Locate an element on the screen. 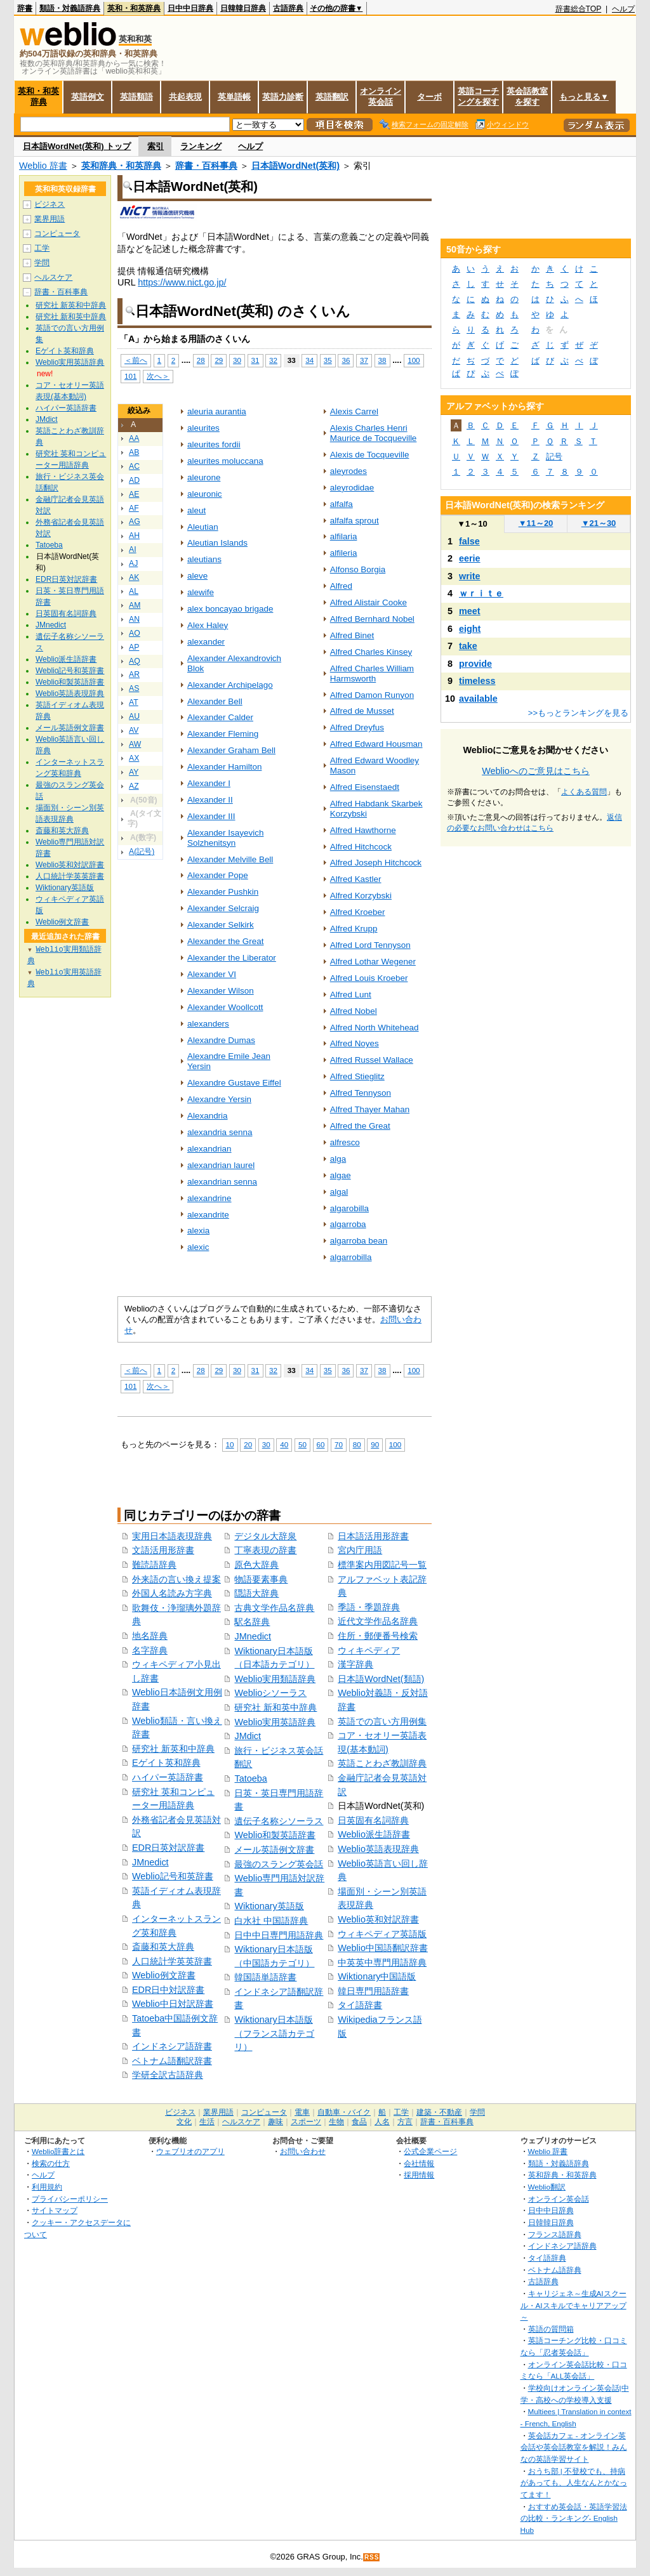 This screenshot has height=2576, width=650. take is located at coordinates (468, 646).